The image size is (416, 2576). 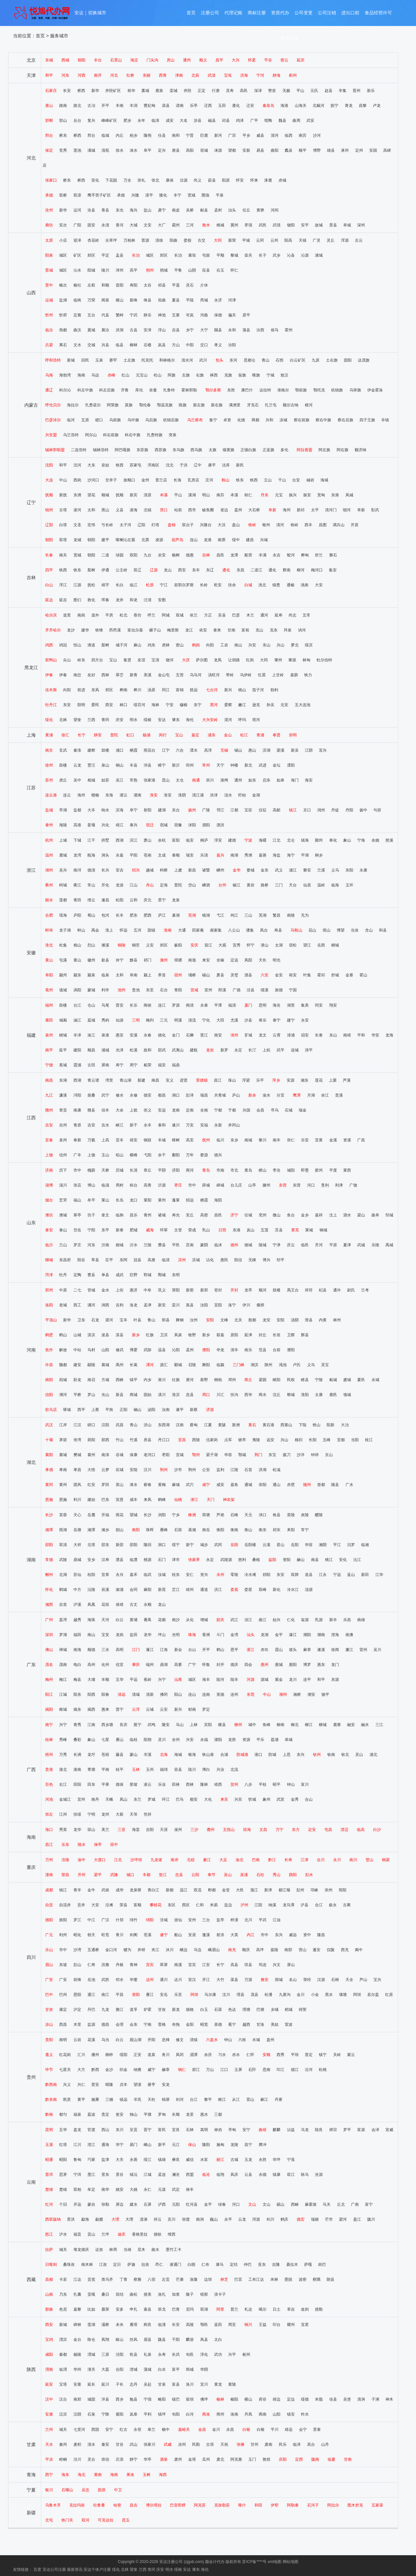 I want to click on 封开, so click(x=220, y=1664).